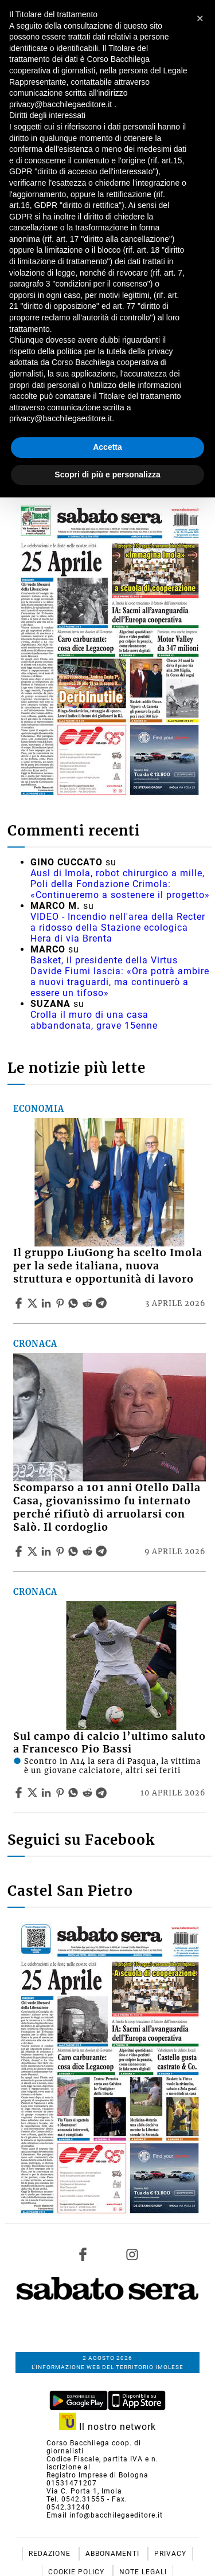 The height and width of the screenshot is (2576, 215). I want to click on Privacy, so click(170, 2554).